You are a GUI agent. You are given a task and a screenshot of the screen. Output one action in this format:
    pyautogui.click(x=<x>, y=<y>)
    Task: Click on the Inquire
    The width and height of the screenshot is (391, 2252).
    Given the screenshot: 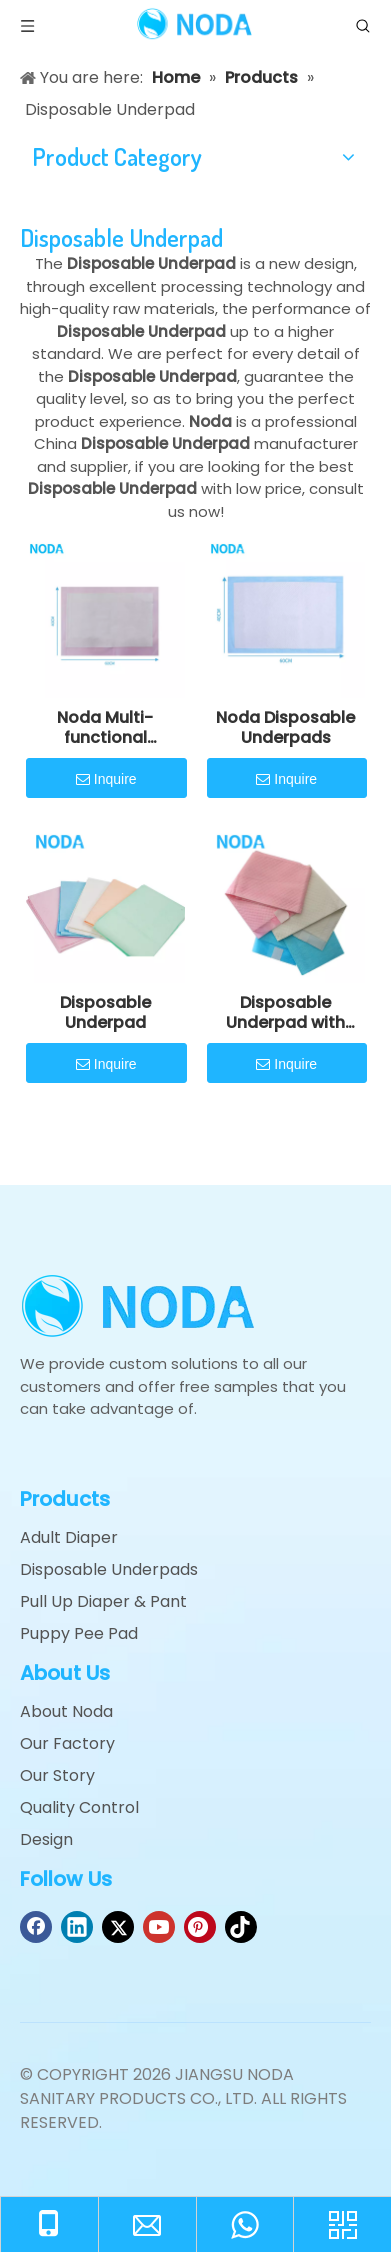 What is the action you would take?
    pyautogui.click(x=106, y=779)
    